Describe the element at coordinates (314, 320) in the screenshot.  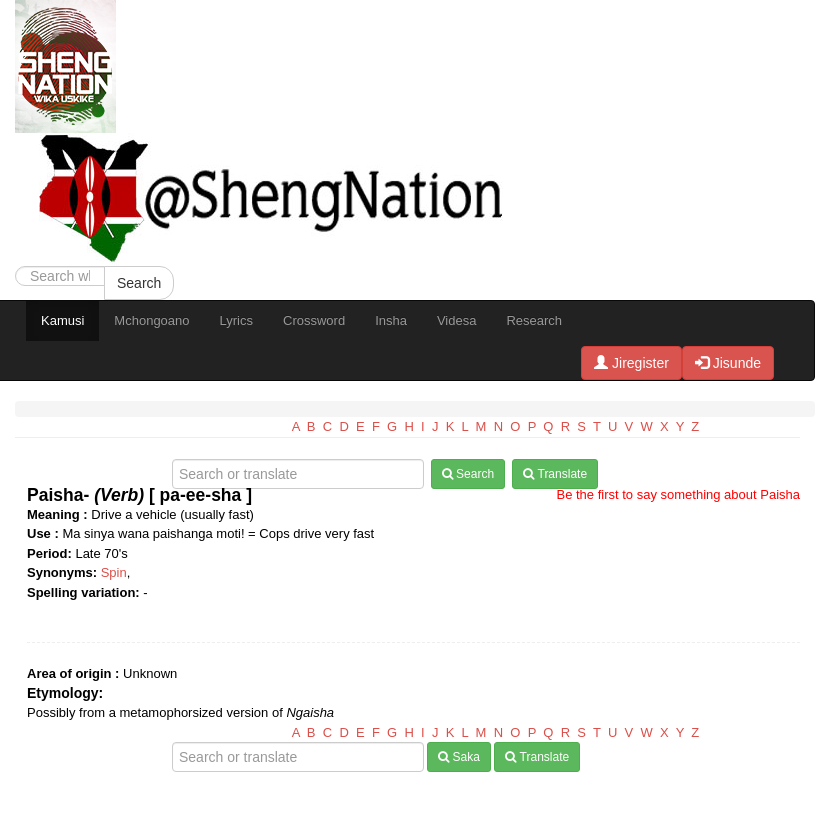
I see `Crossword` at that location.